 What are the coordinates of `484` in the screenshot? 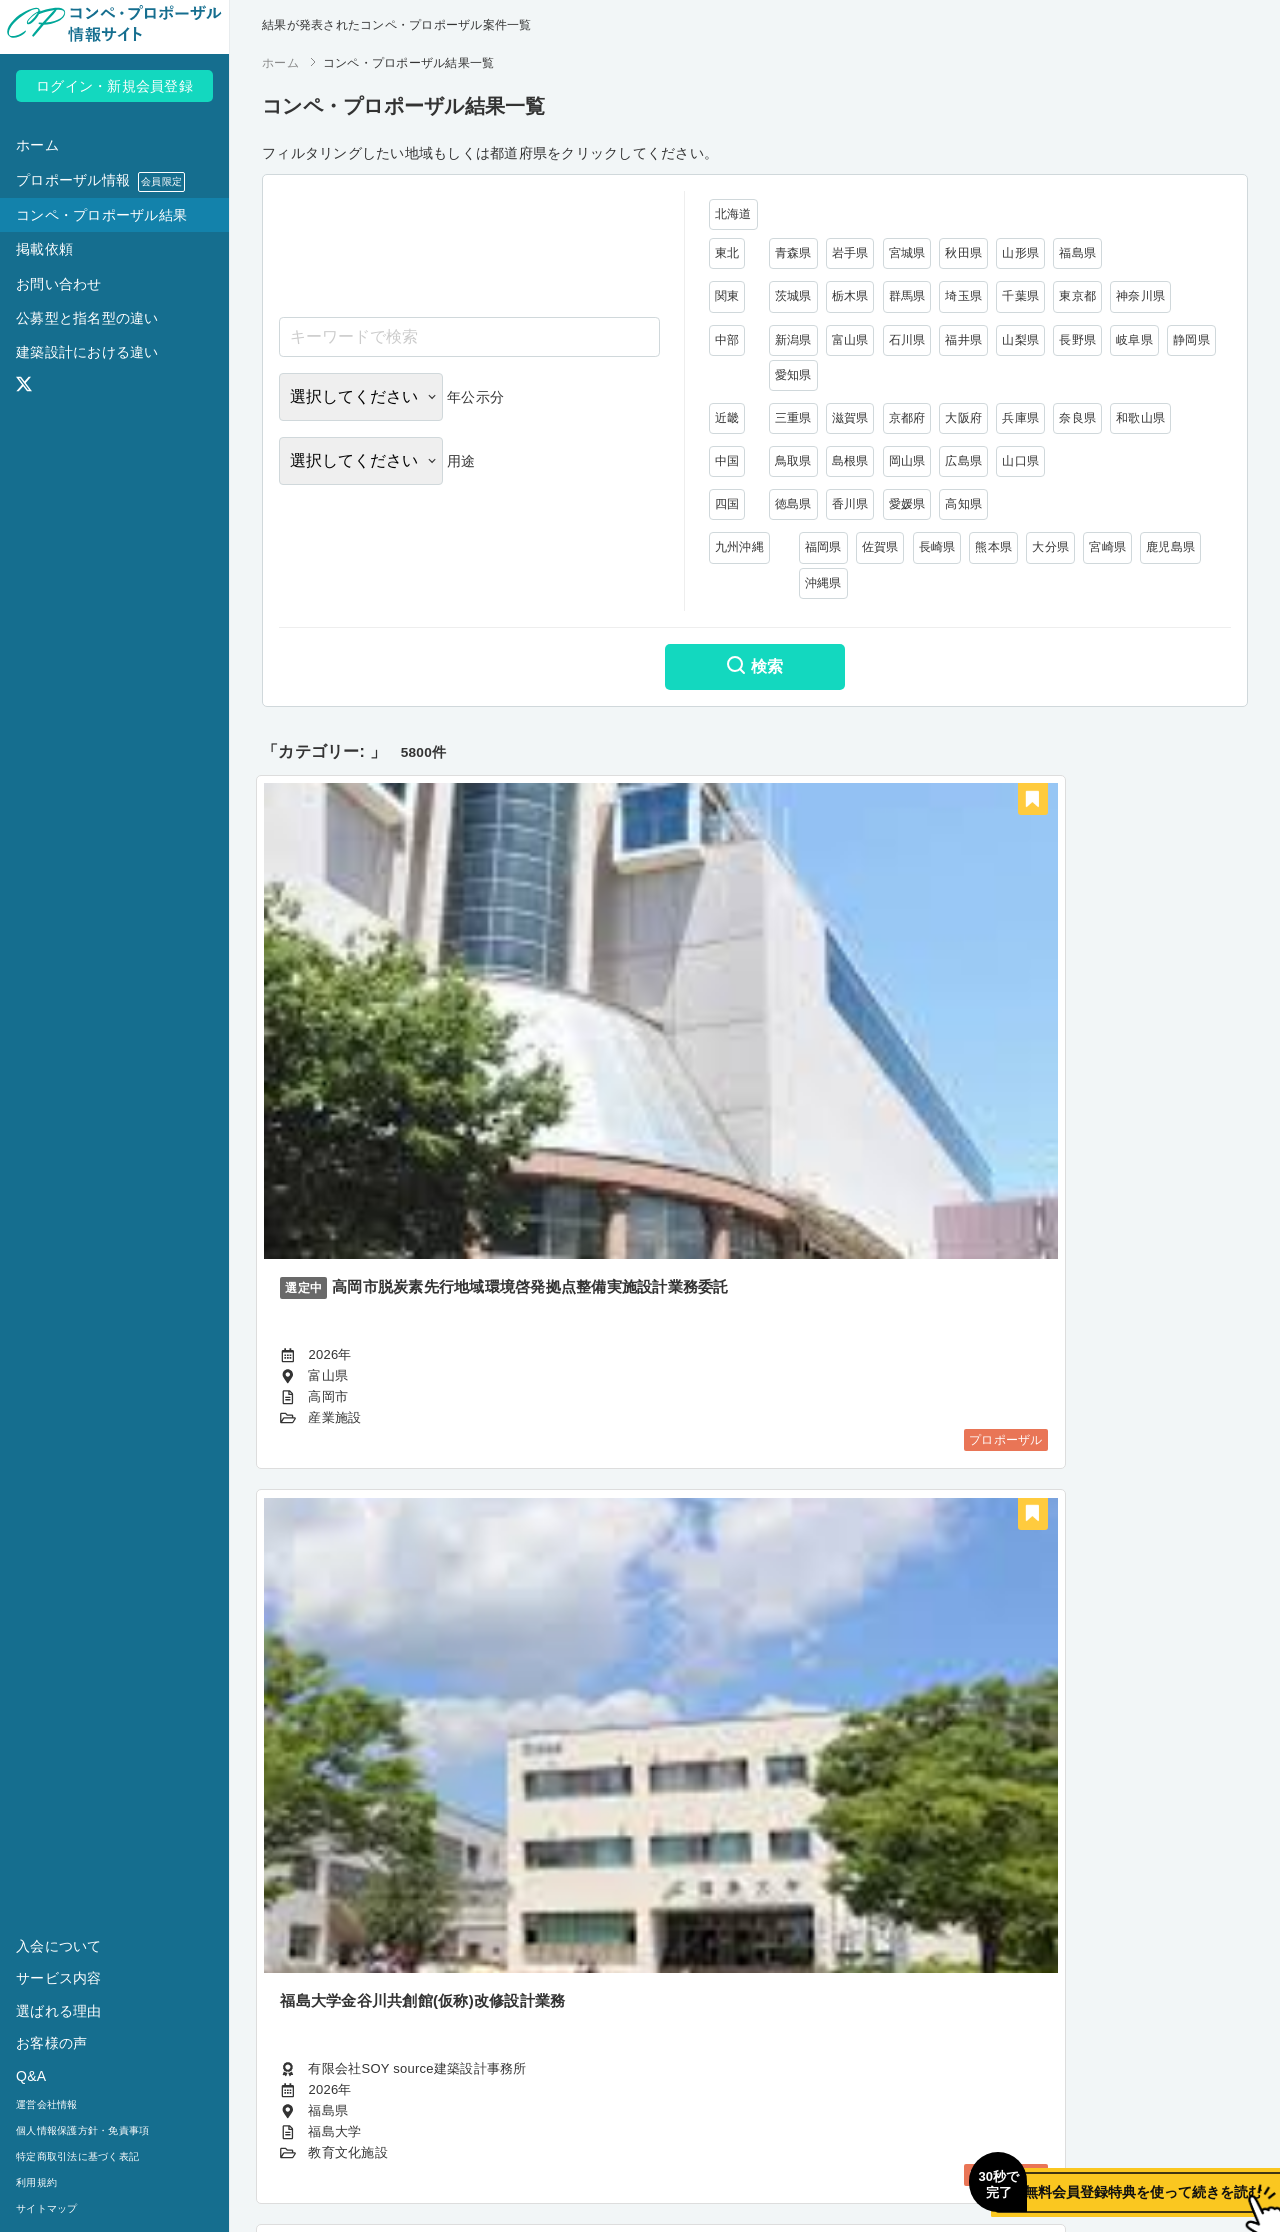 It's located at (870, 2063).